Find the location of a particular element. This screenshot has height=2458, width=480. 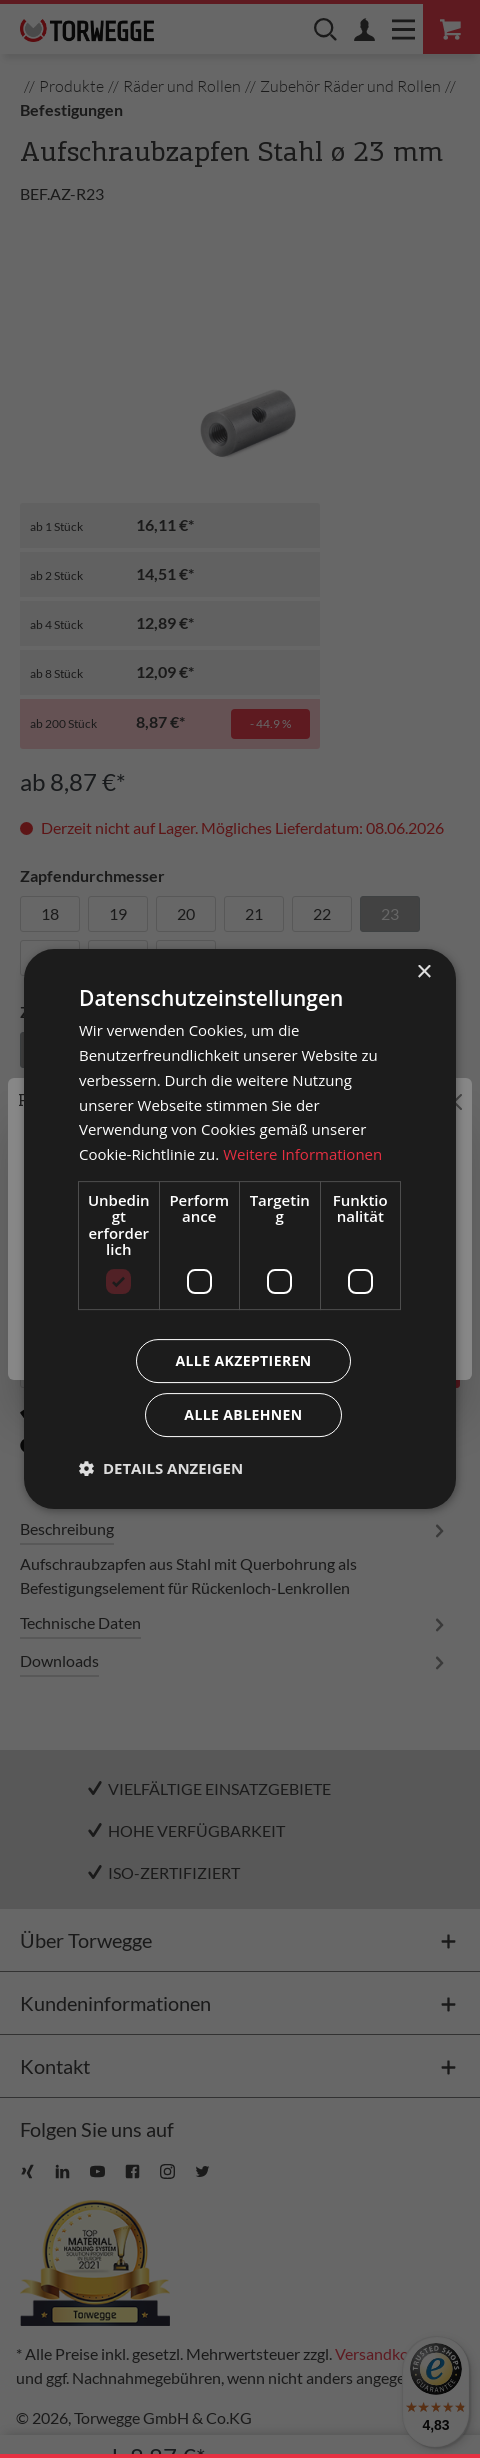

× [button] is located at coordinates (423, 972).